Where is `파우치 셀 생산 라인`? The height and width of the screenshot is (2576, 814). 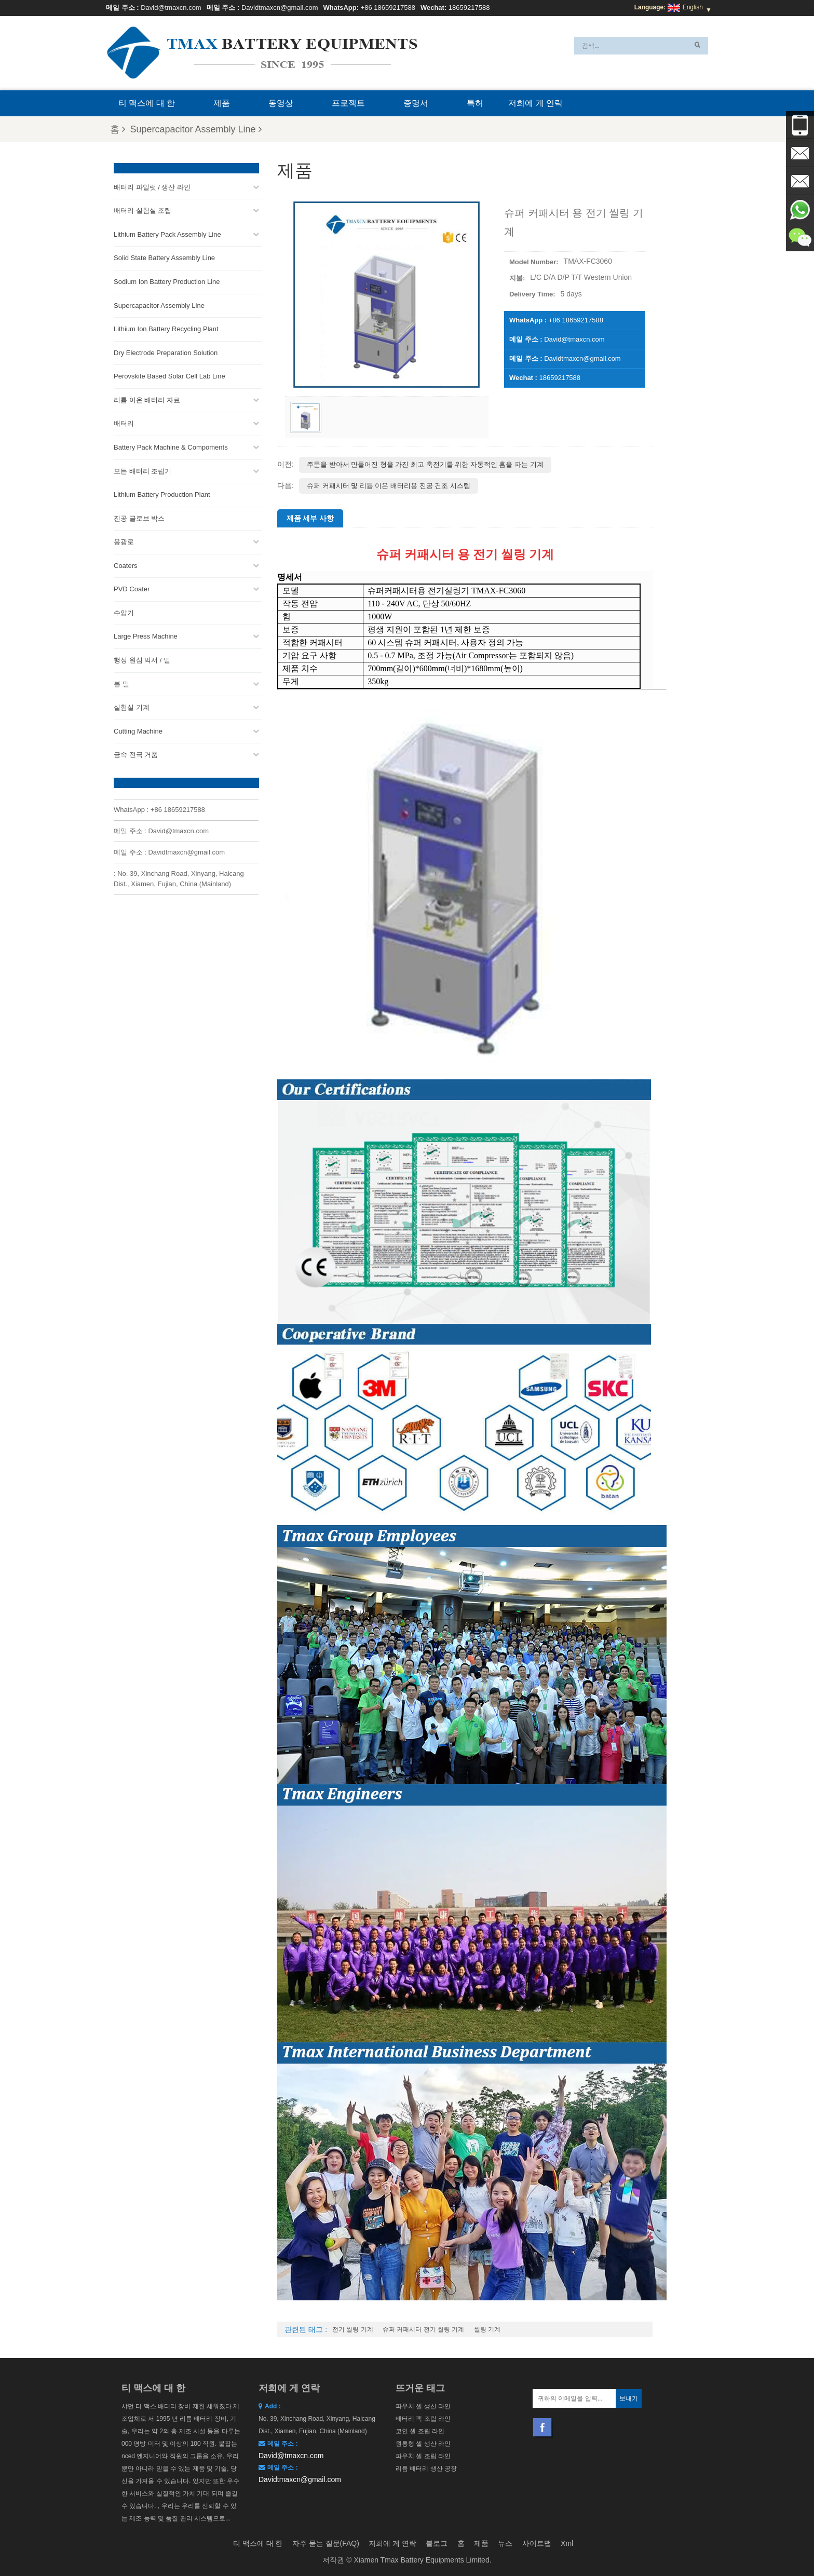
파우치 셀 생산 라인 is located at coordinates (423, 2406).